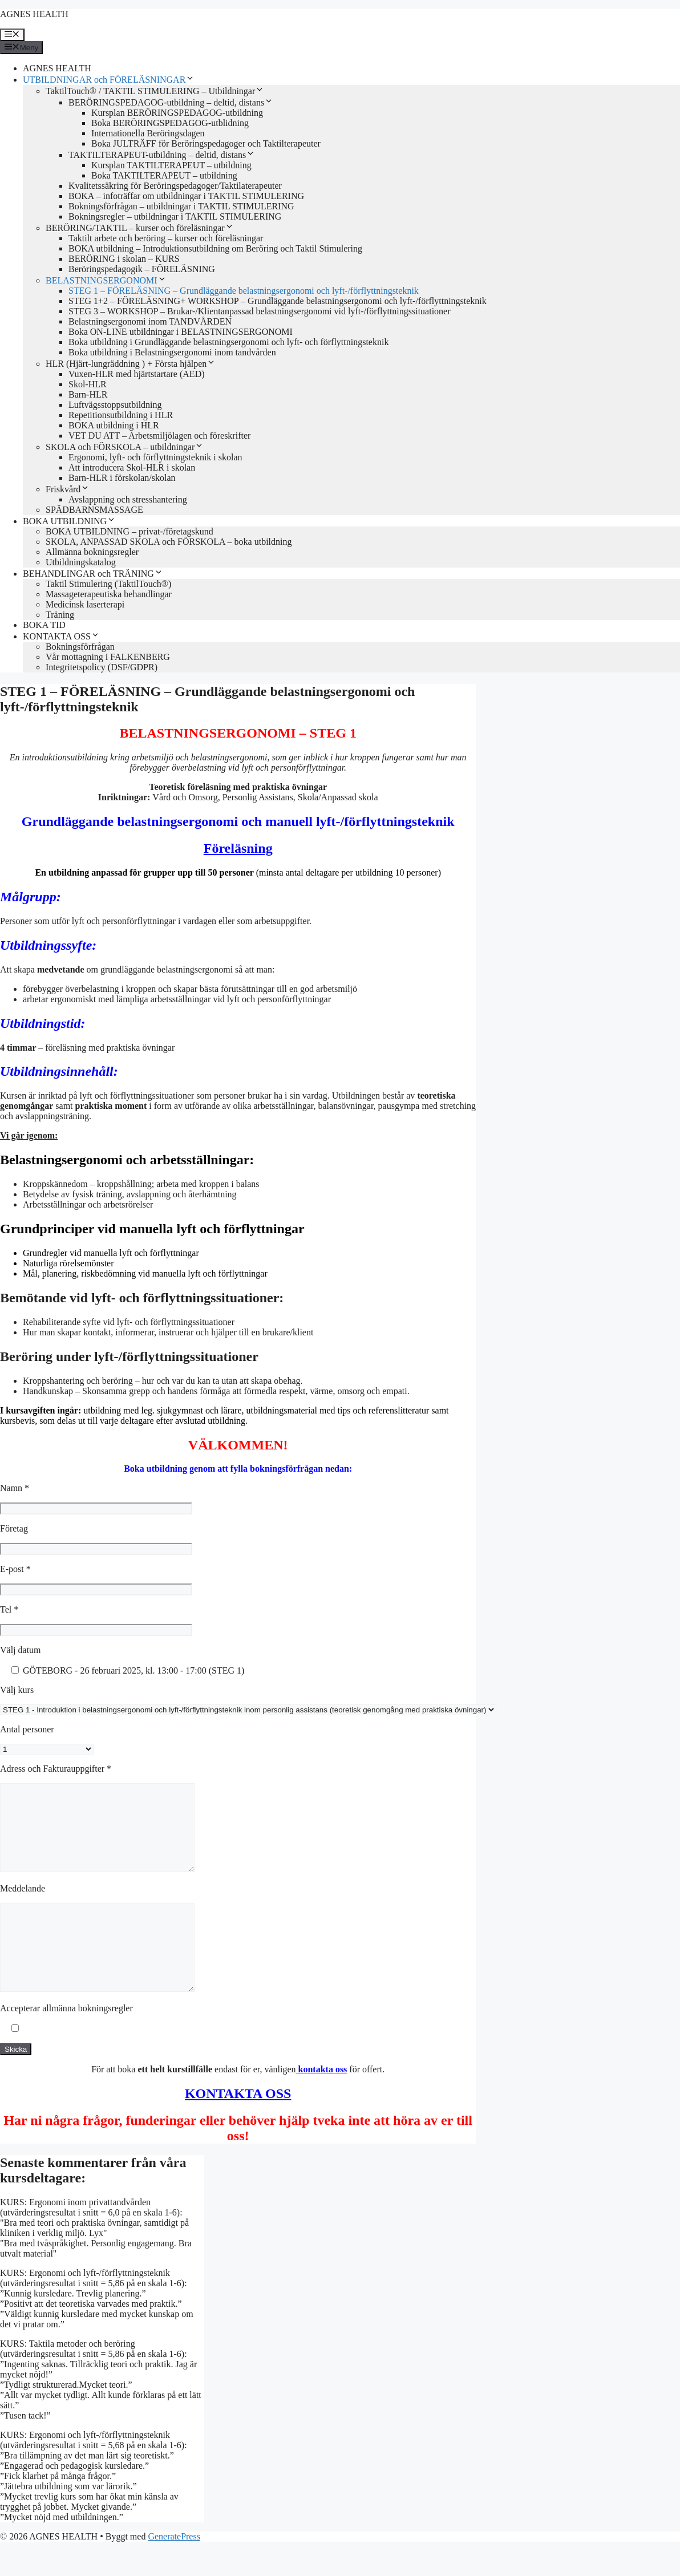 The height and width of the screenshot is (2576, 680). Describe the element at coordinates (44, 625) in the screenshot. I see `BOKA TID` at that location.